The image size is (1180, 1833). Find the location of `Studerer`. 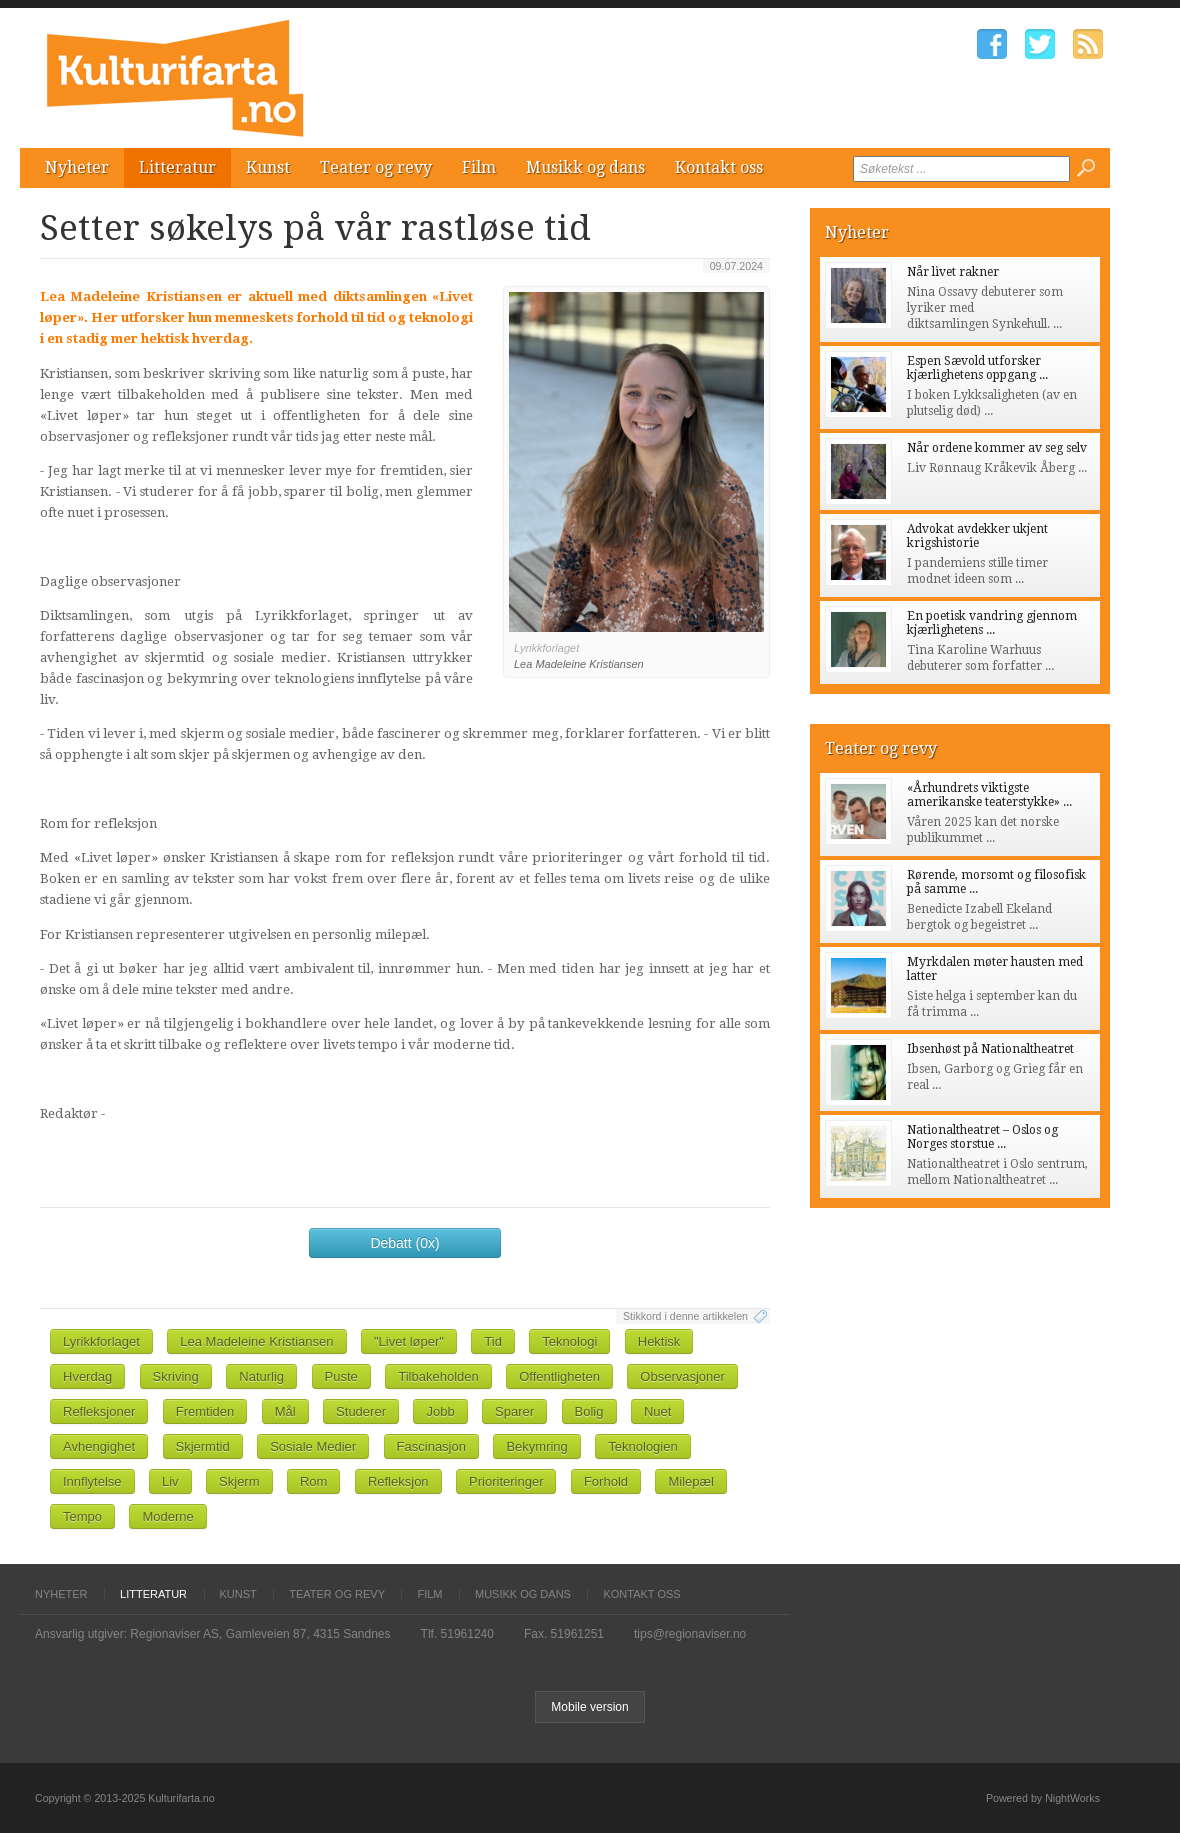

Studerer is located at coordinates (361, 1411).